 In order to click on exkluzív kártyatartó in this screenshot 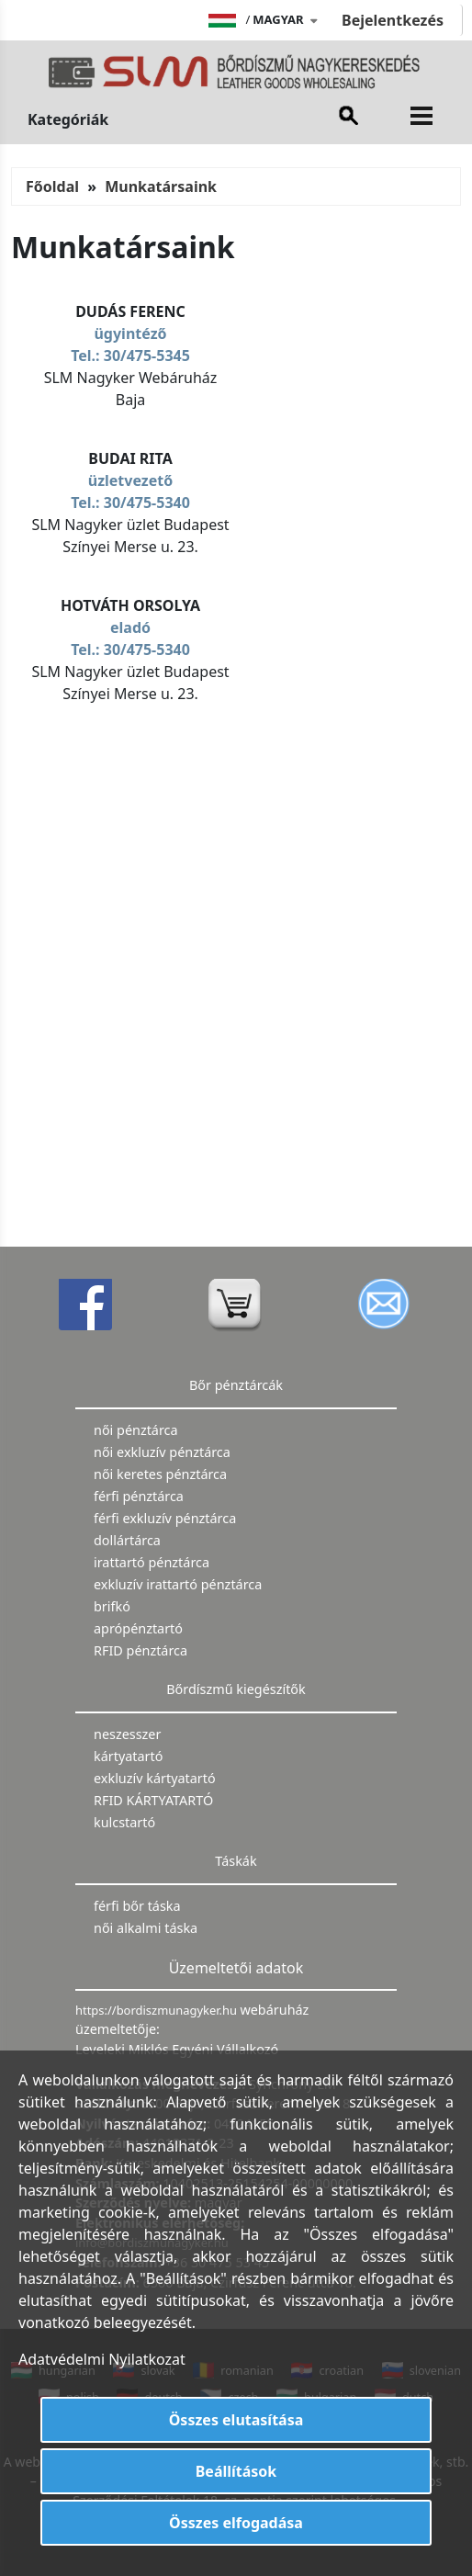, I will do `click(155, 1778)`.